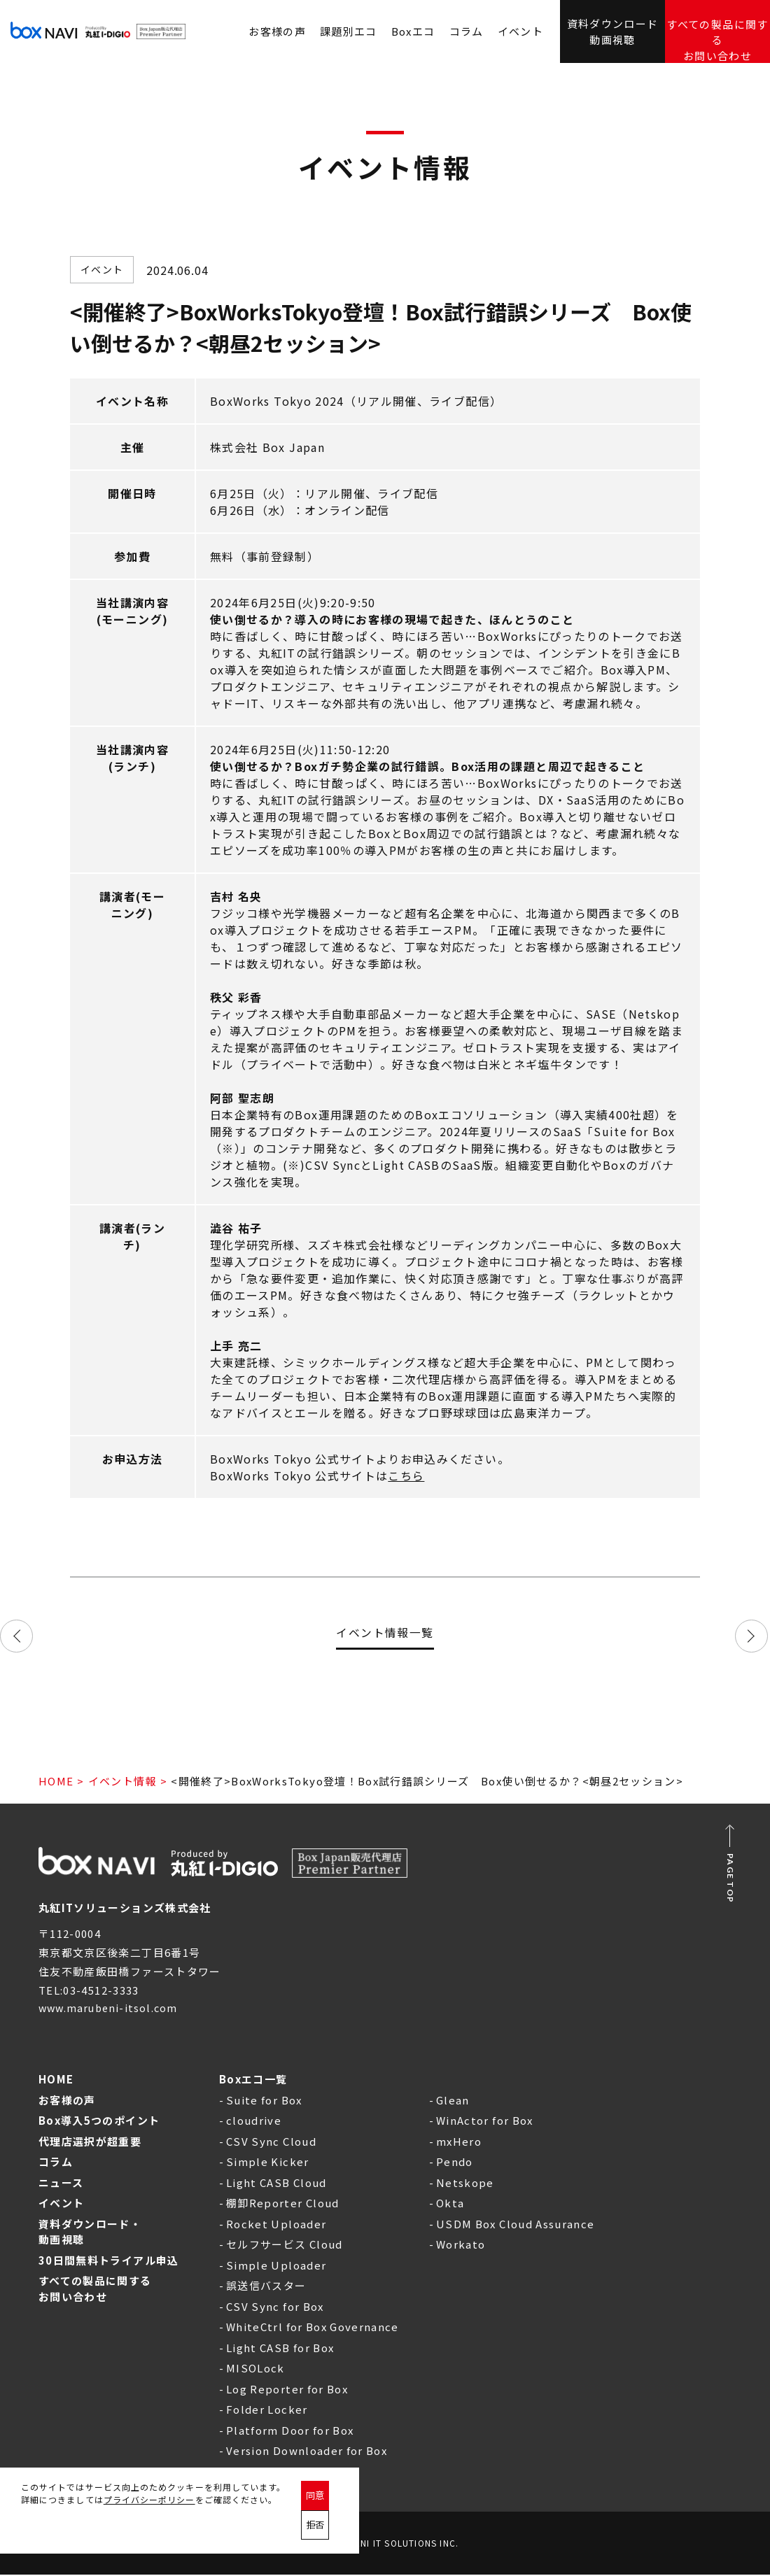 The height and width of the screenshot is (2576, 770). Describe the element at coordinates (89, 2233) in the screenshot. I see `資料ダウンロード・動画視聴` at that location.